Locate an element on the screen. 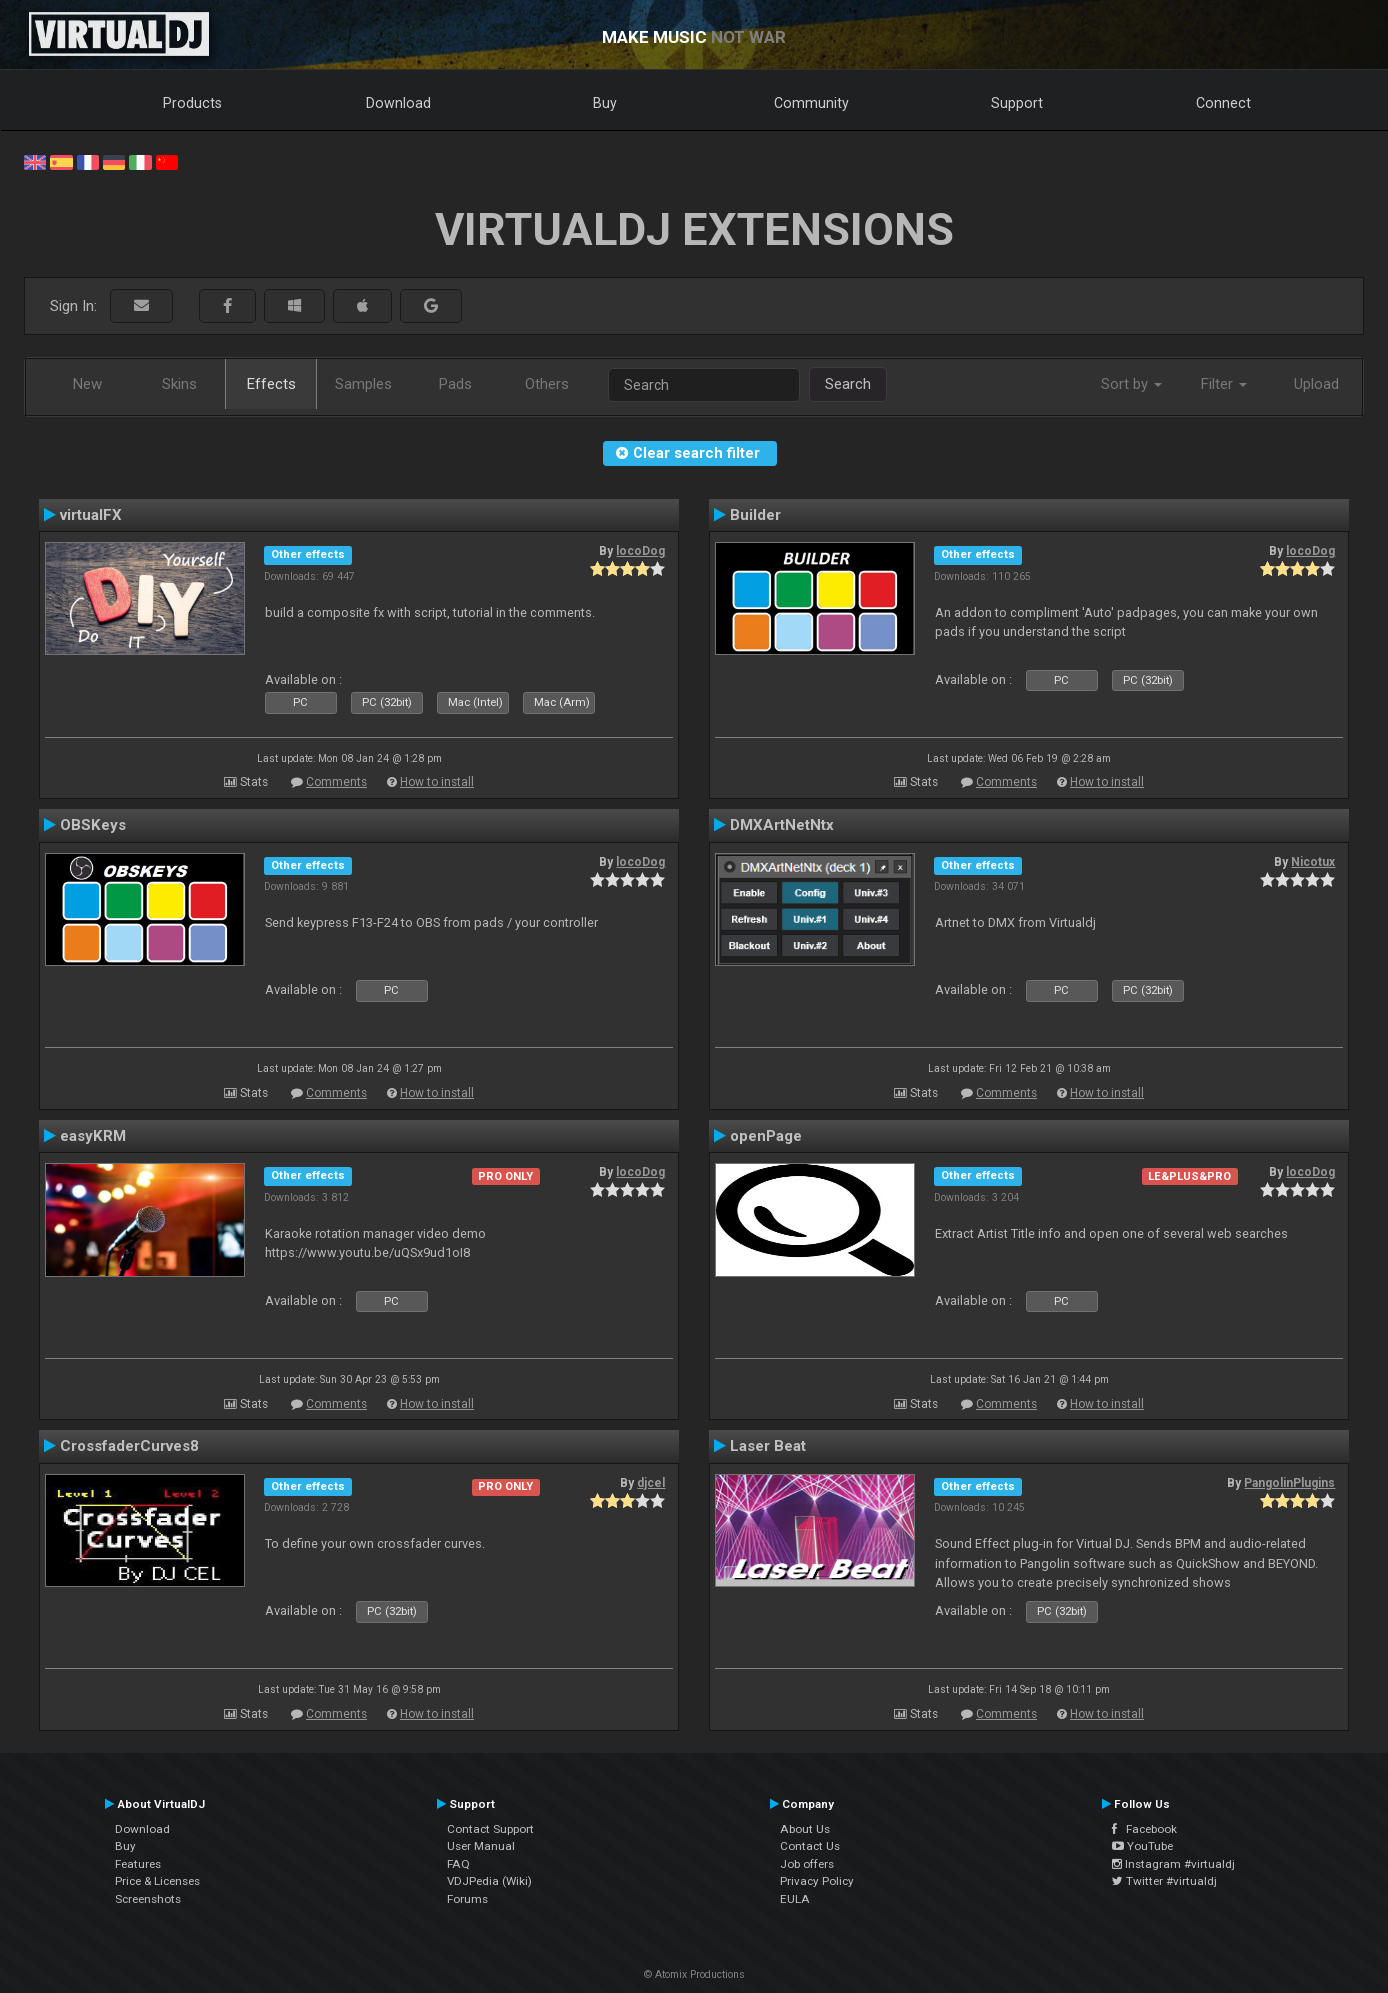  VDJPedia (Wiki) is located at coordinates (489, 1881).